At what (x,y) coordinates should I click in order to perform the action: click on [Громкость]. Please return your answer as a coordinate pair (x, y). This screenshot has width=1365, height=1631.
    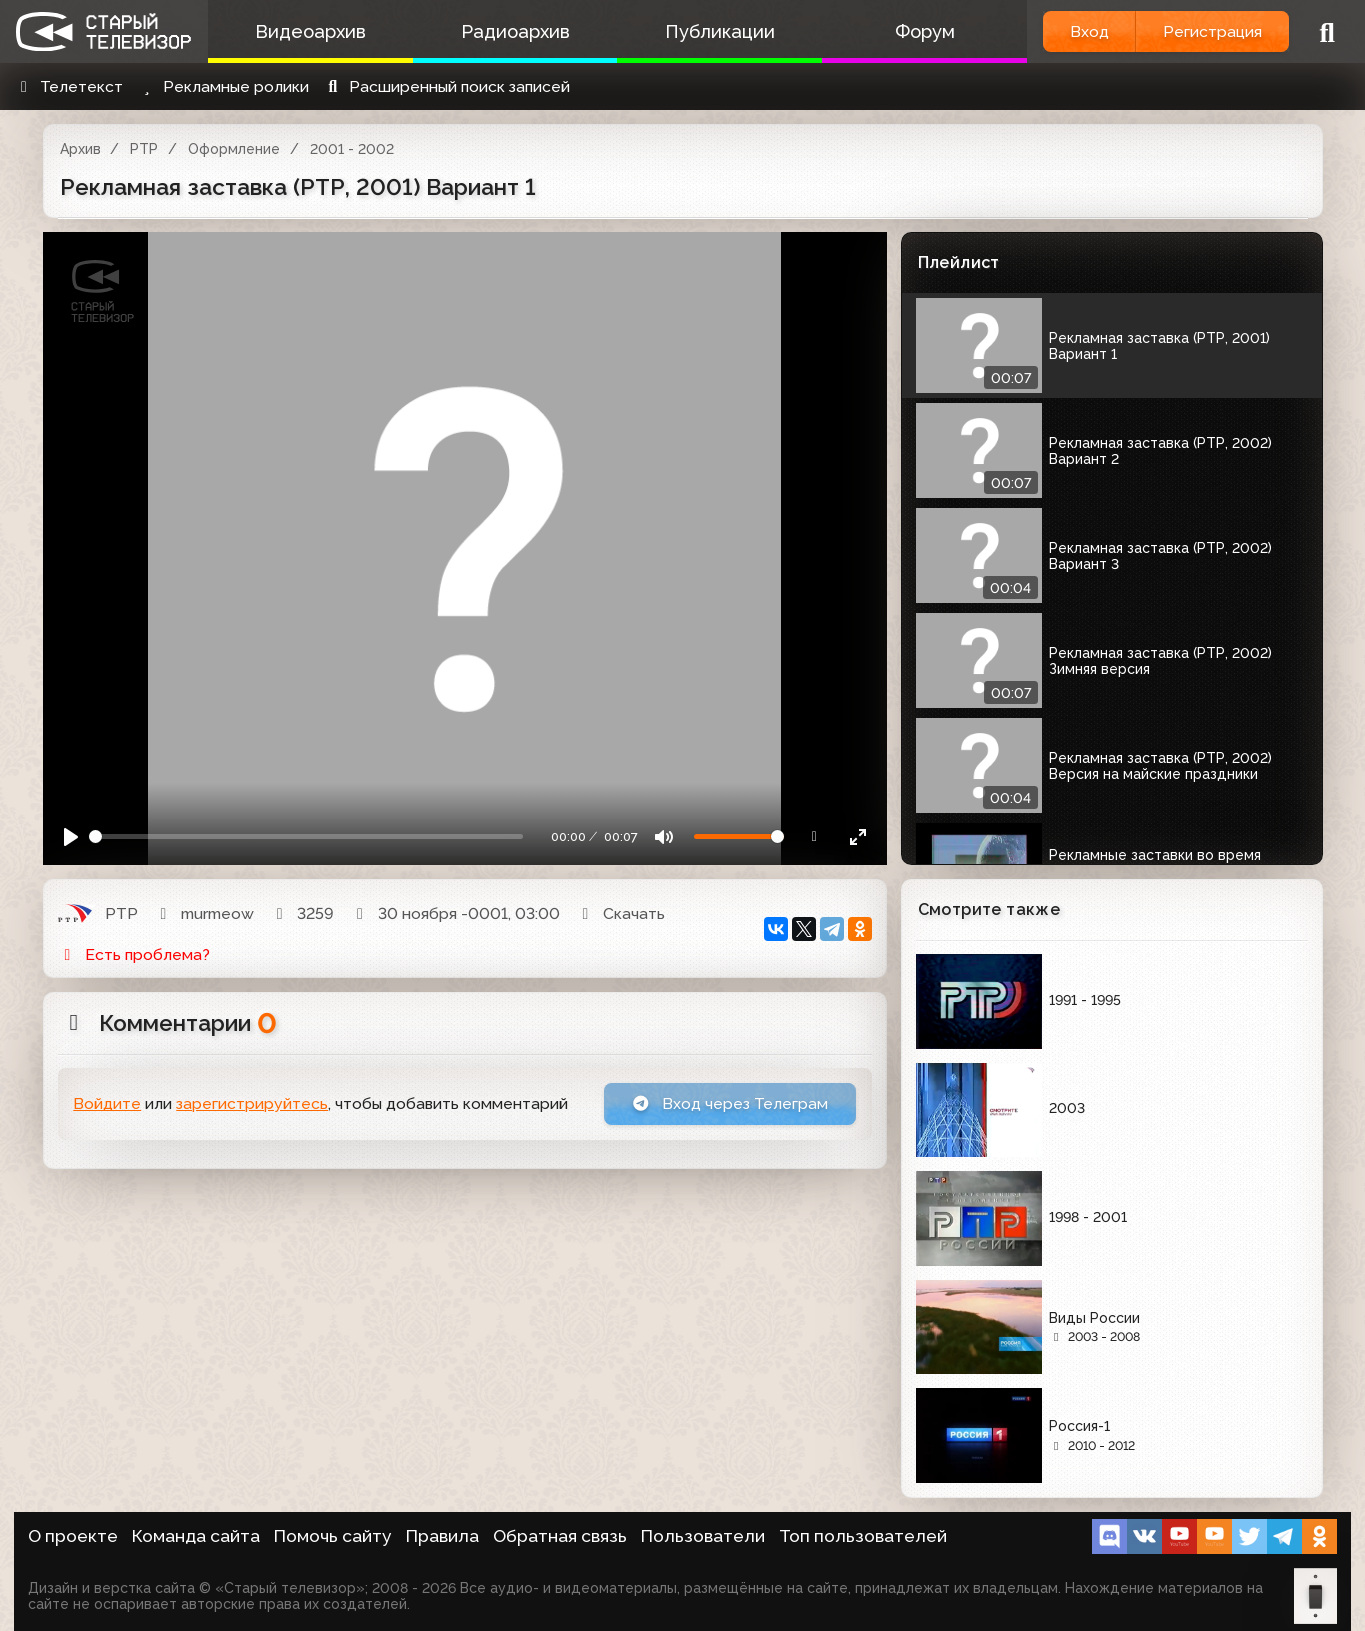
    Looking at the image, I should click on (739, 836).